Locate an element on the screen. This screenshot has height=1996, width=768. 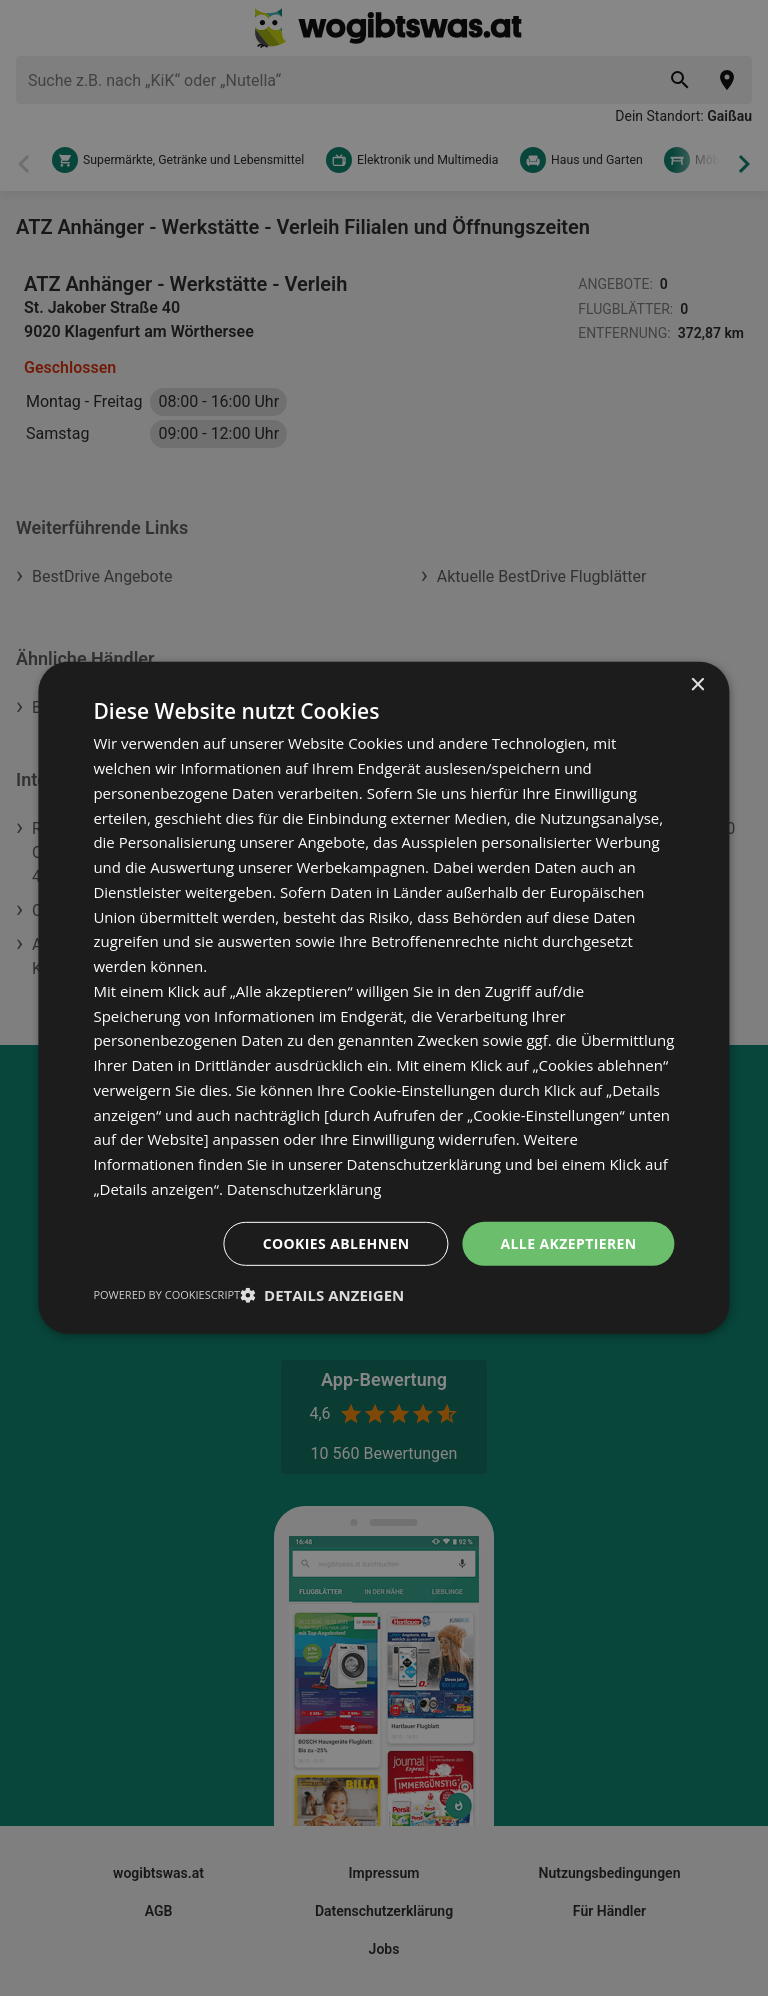
[dialog] is located at coordinates (383, 998).